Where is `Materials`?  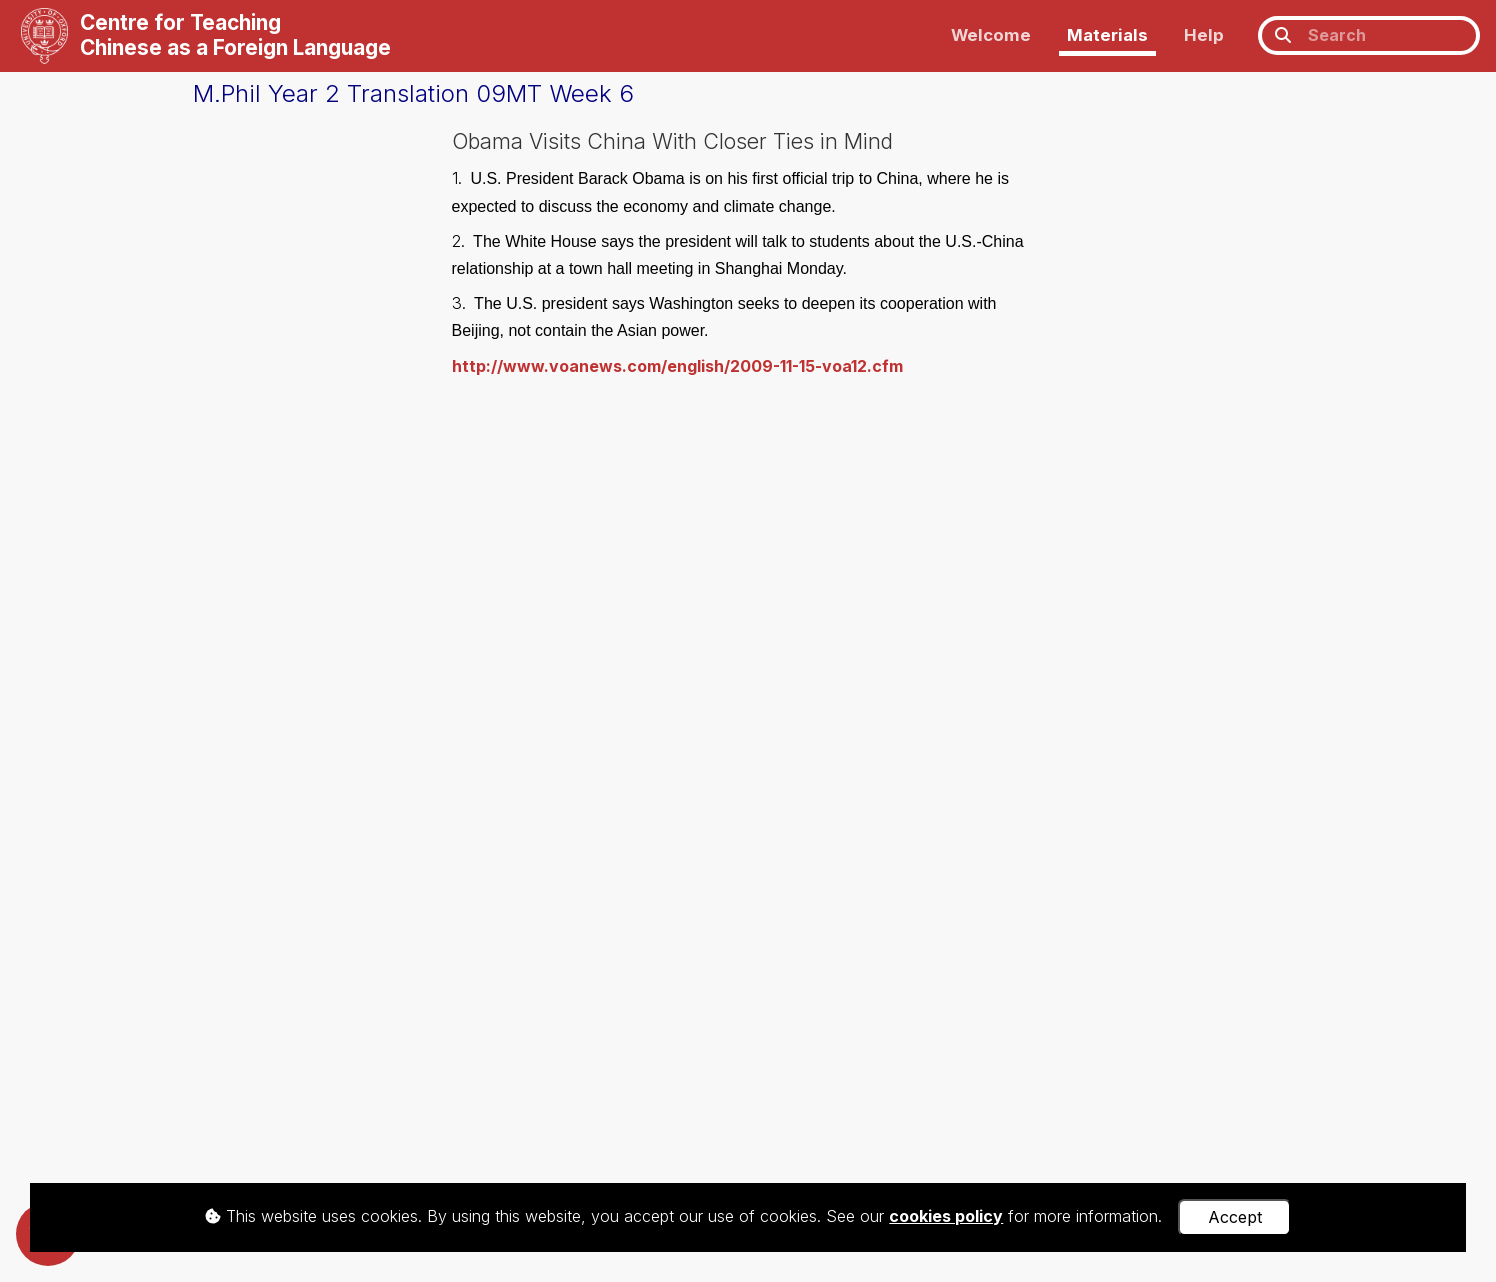 Materials is located at coordinates (1107, 35).